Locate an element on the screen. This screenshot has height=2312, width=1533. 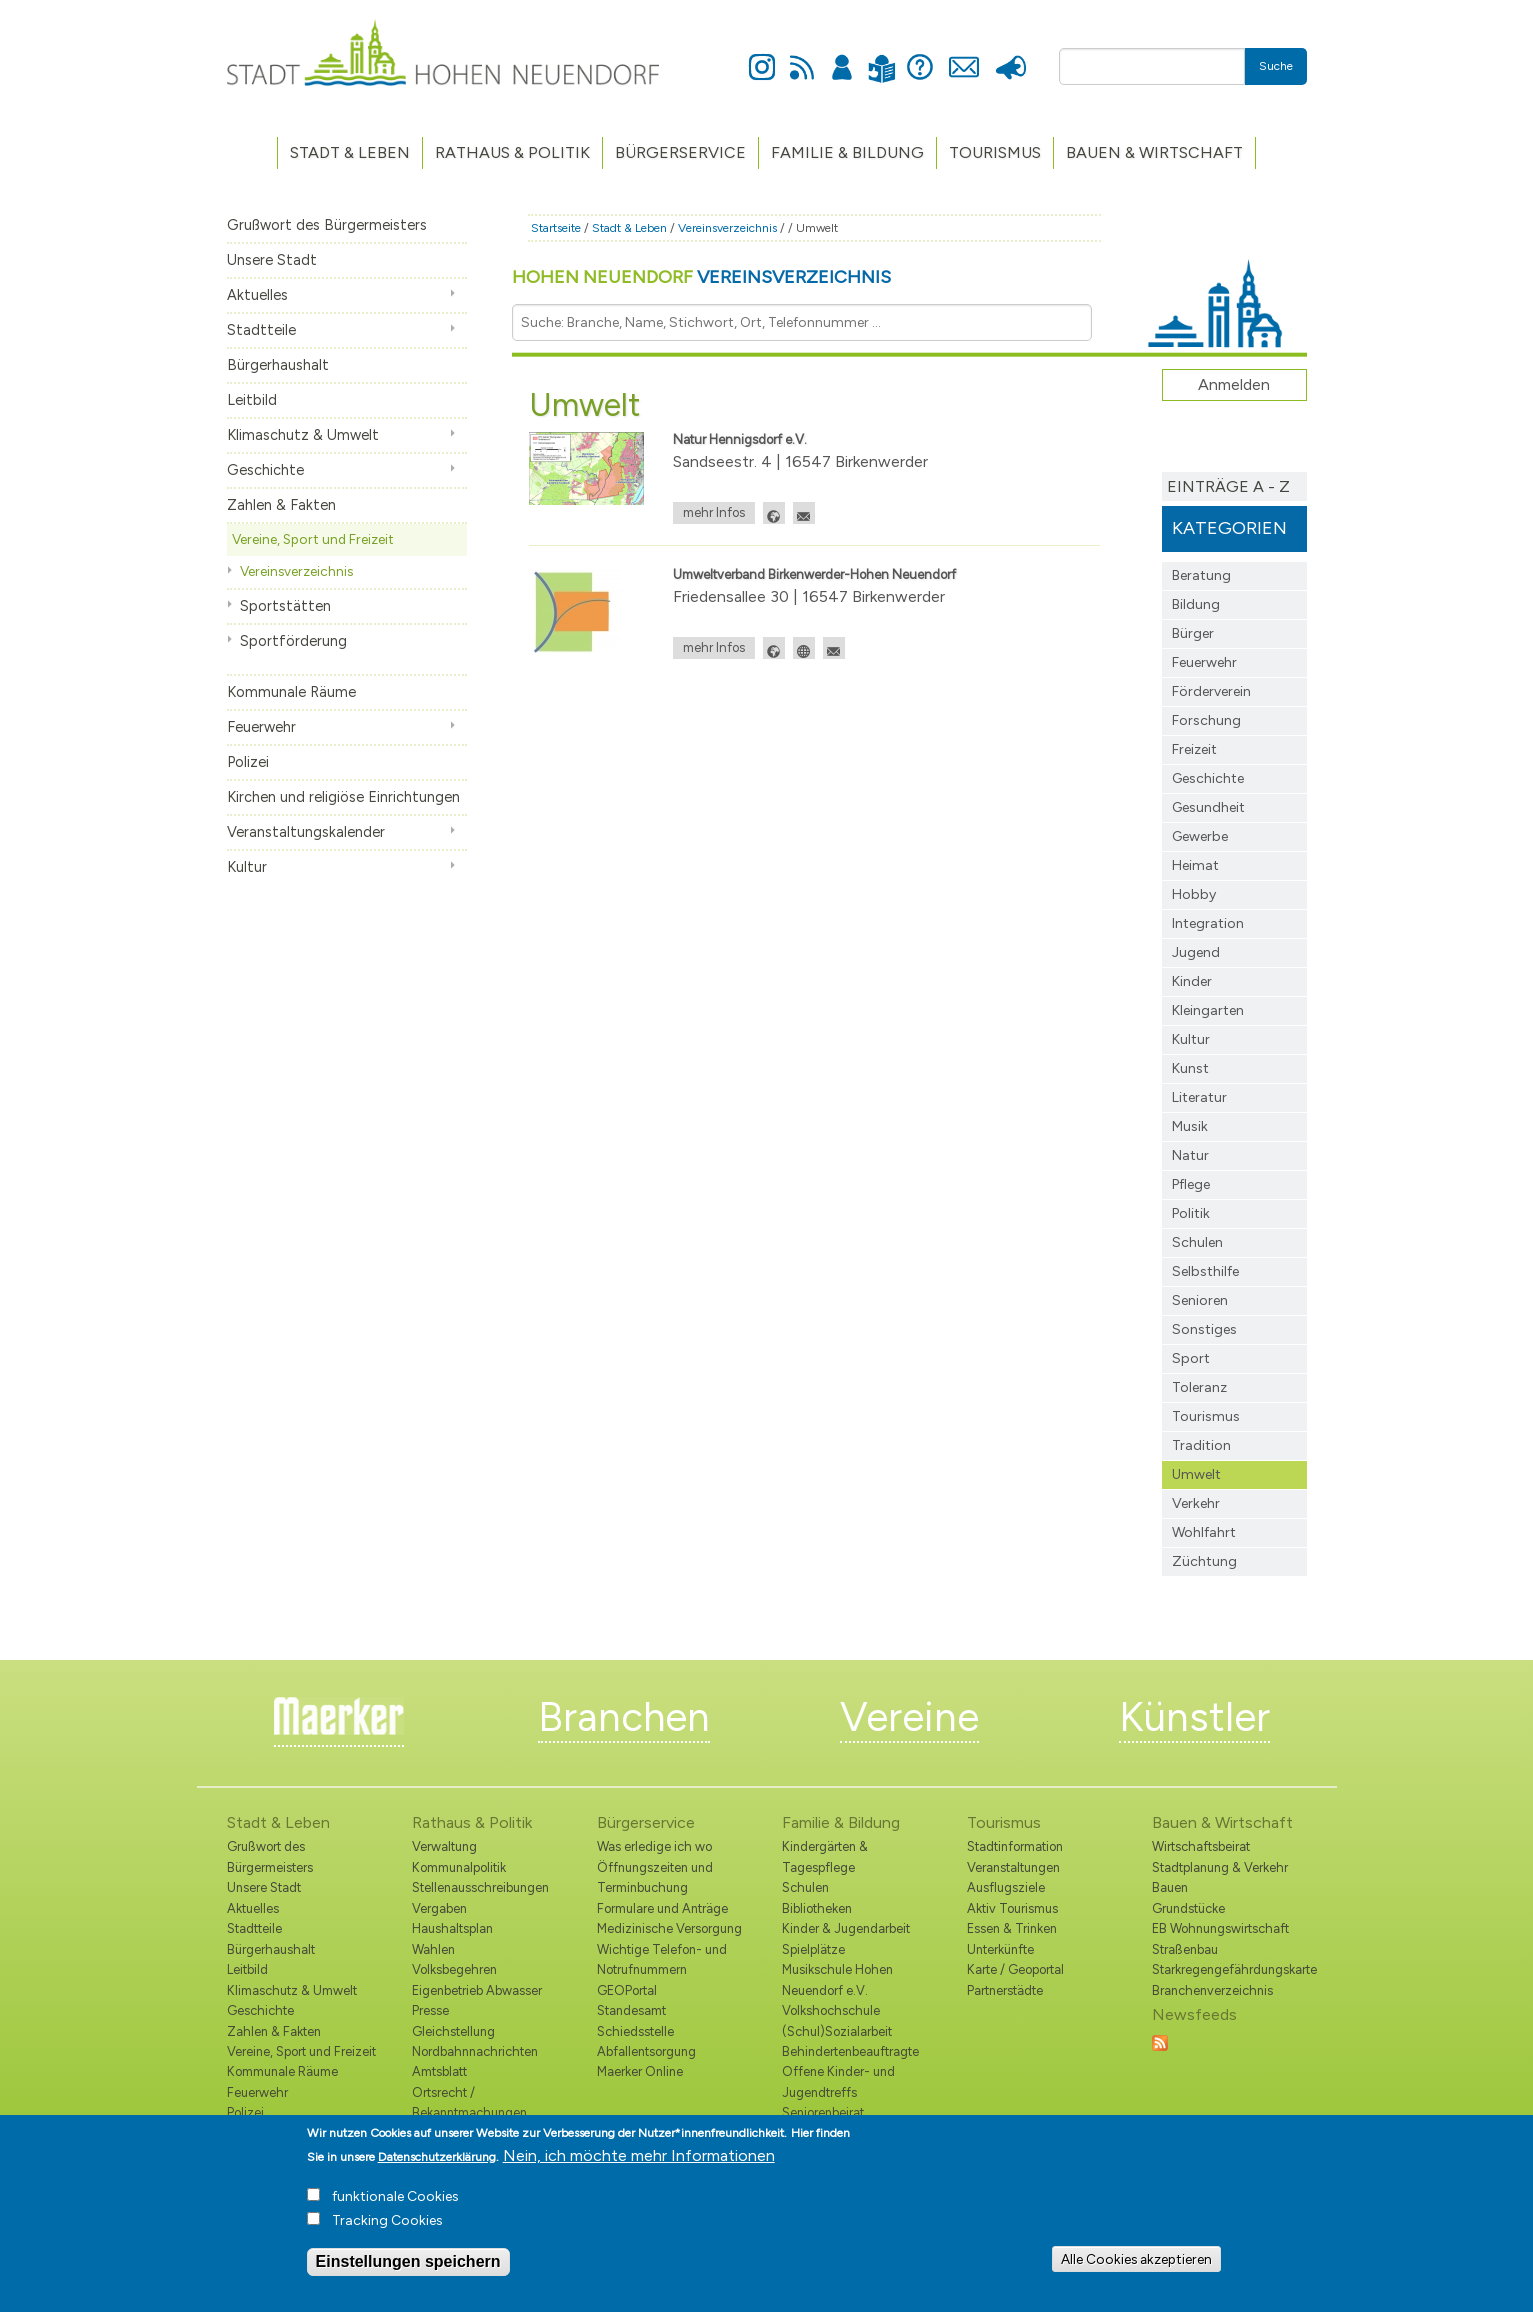
Musik is located at coordinates (1190, 1126).